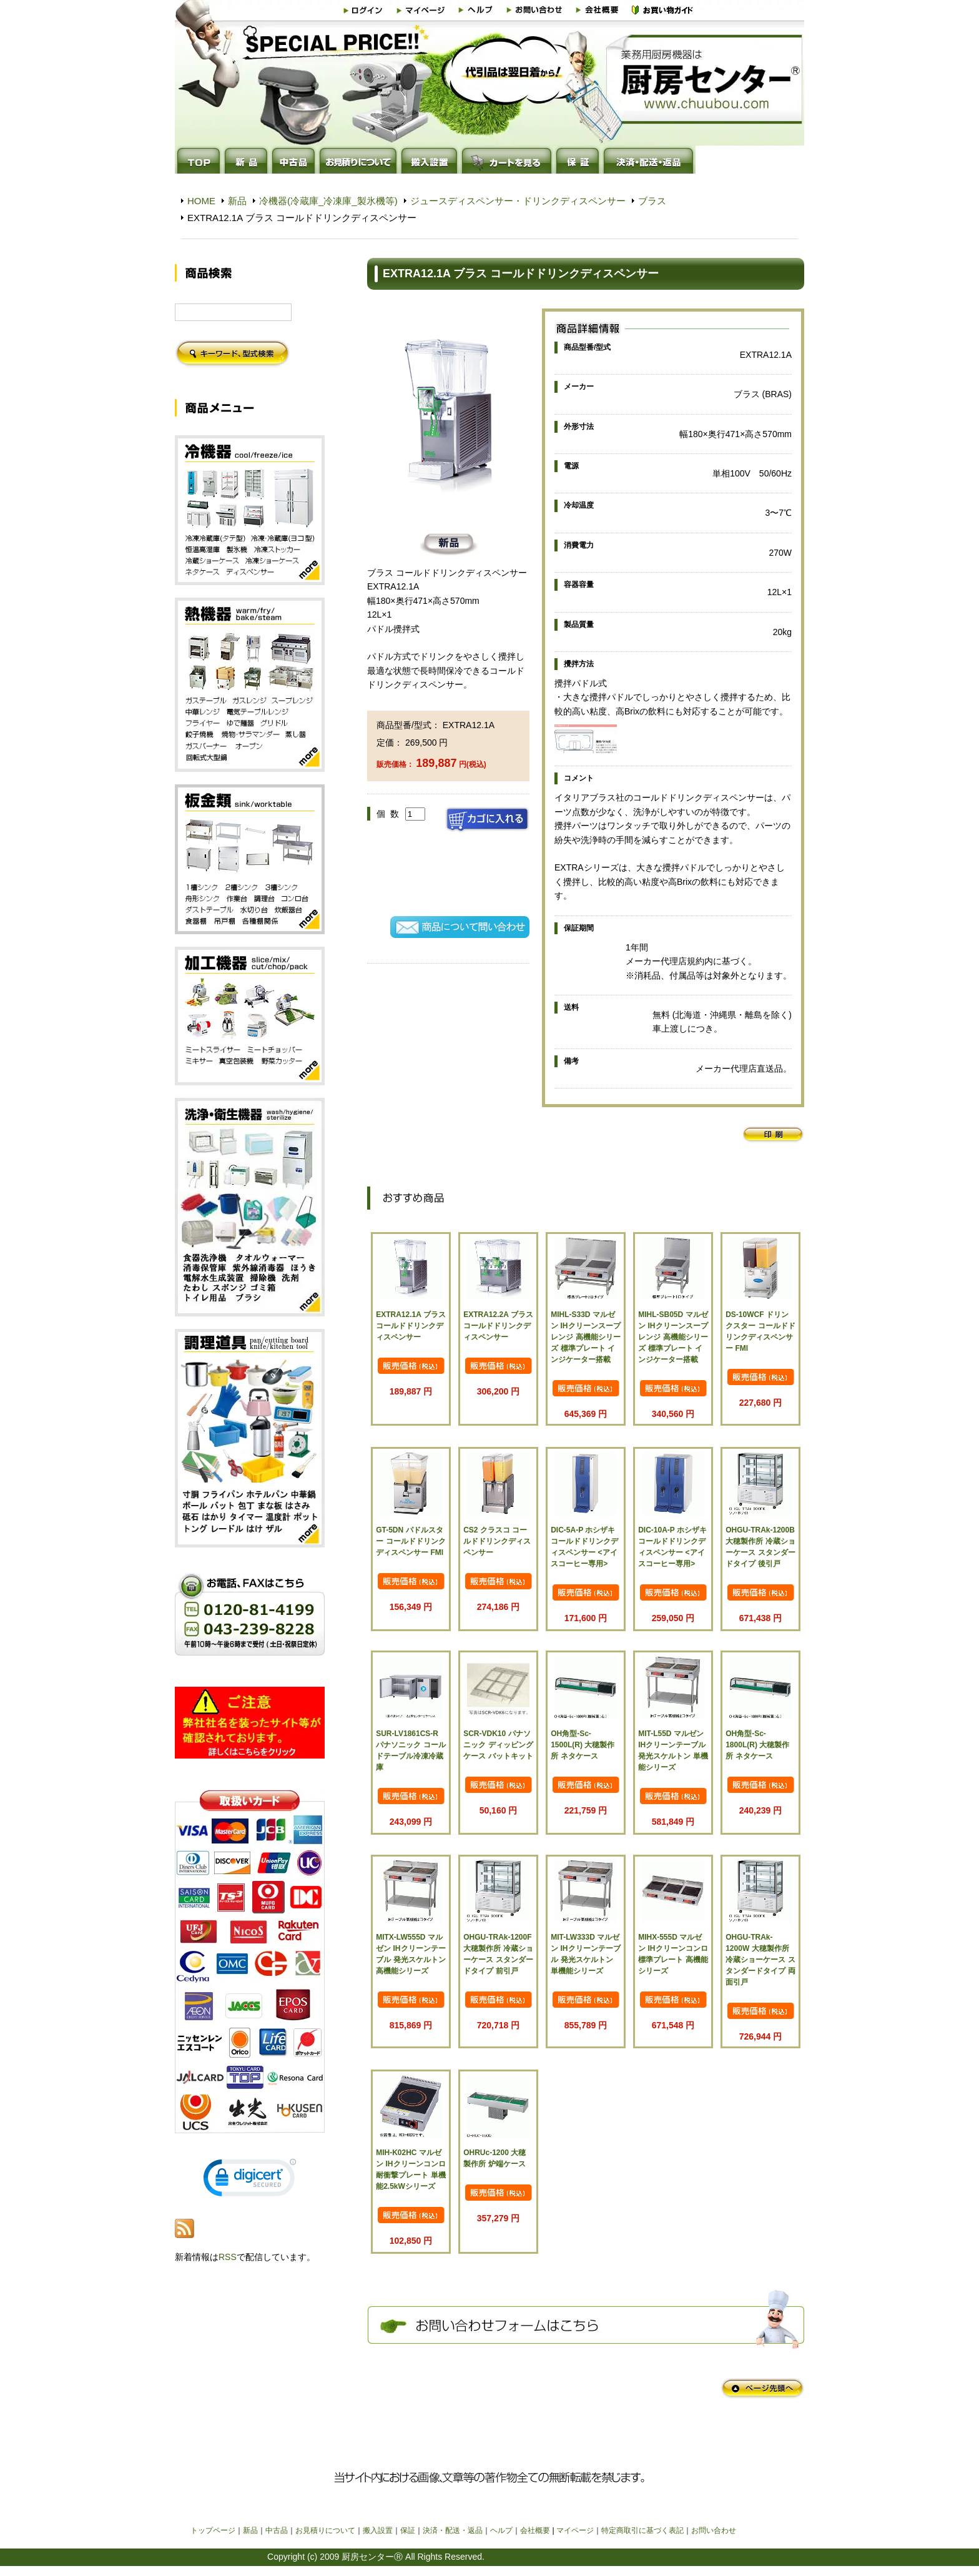  Describe the element at coordinates (582, 1744) in the screenshot. I see `OH角型-Sc-1500L(R) 大穂製作所 ネタケース` at that location.